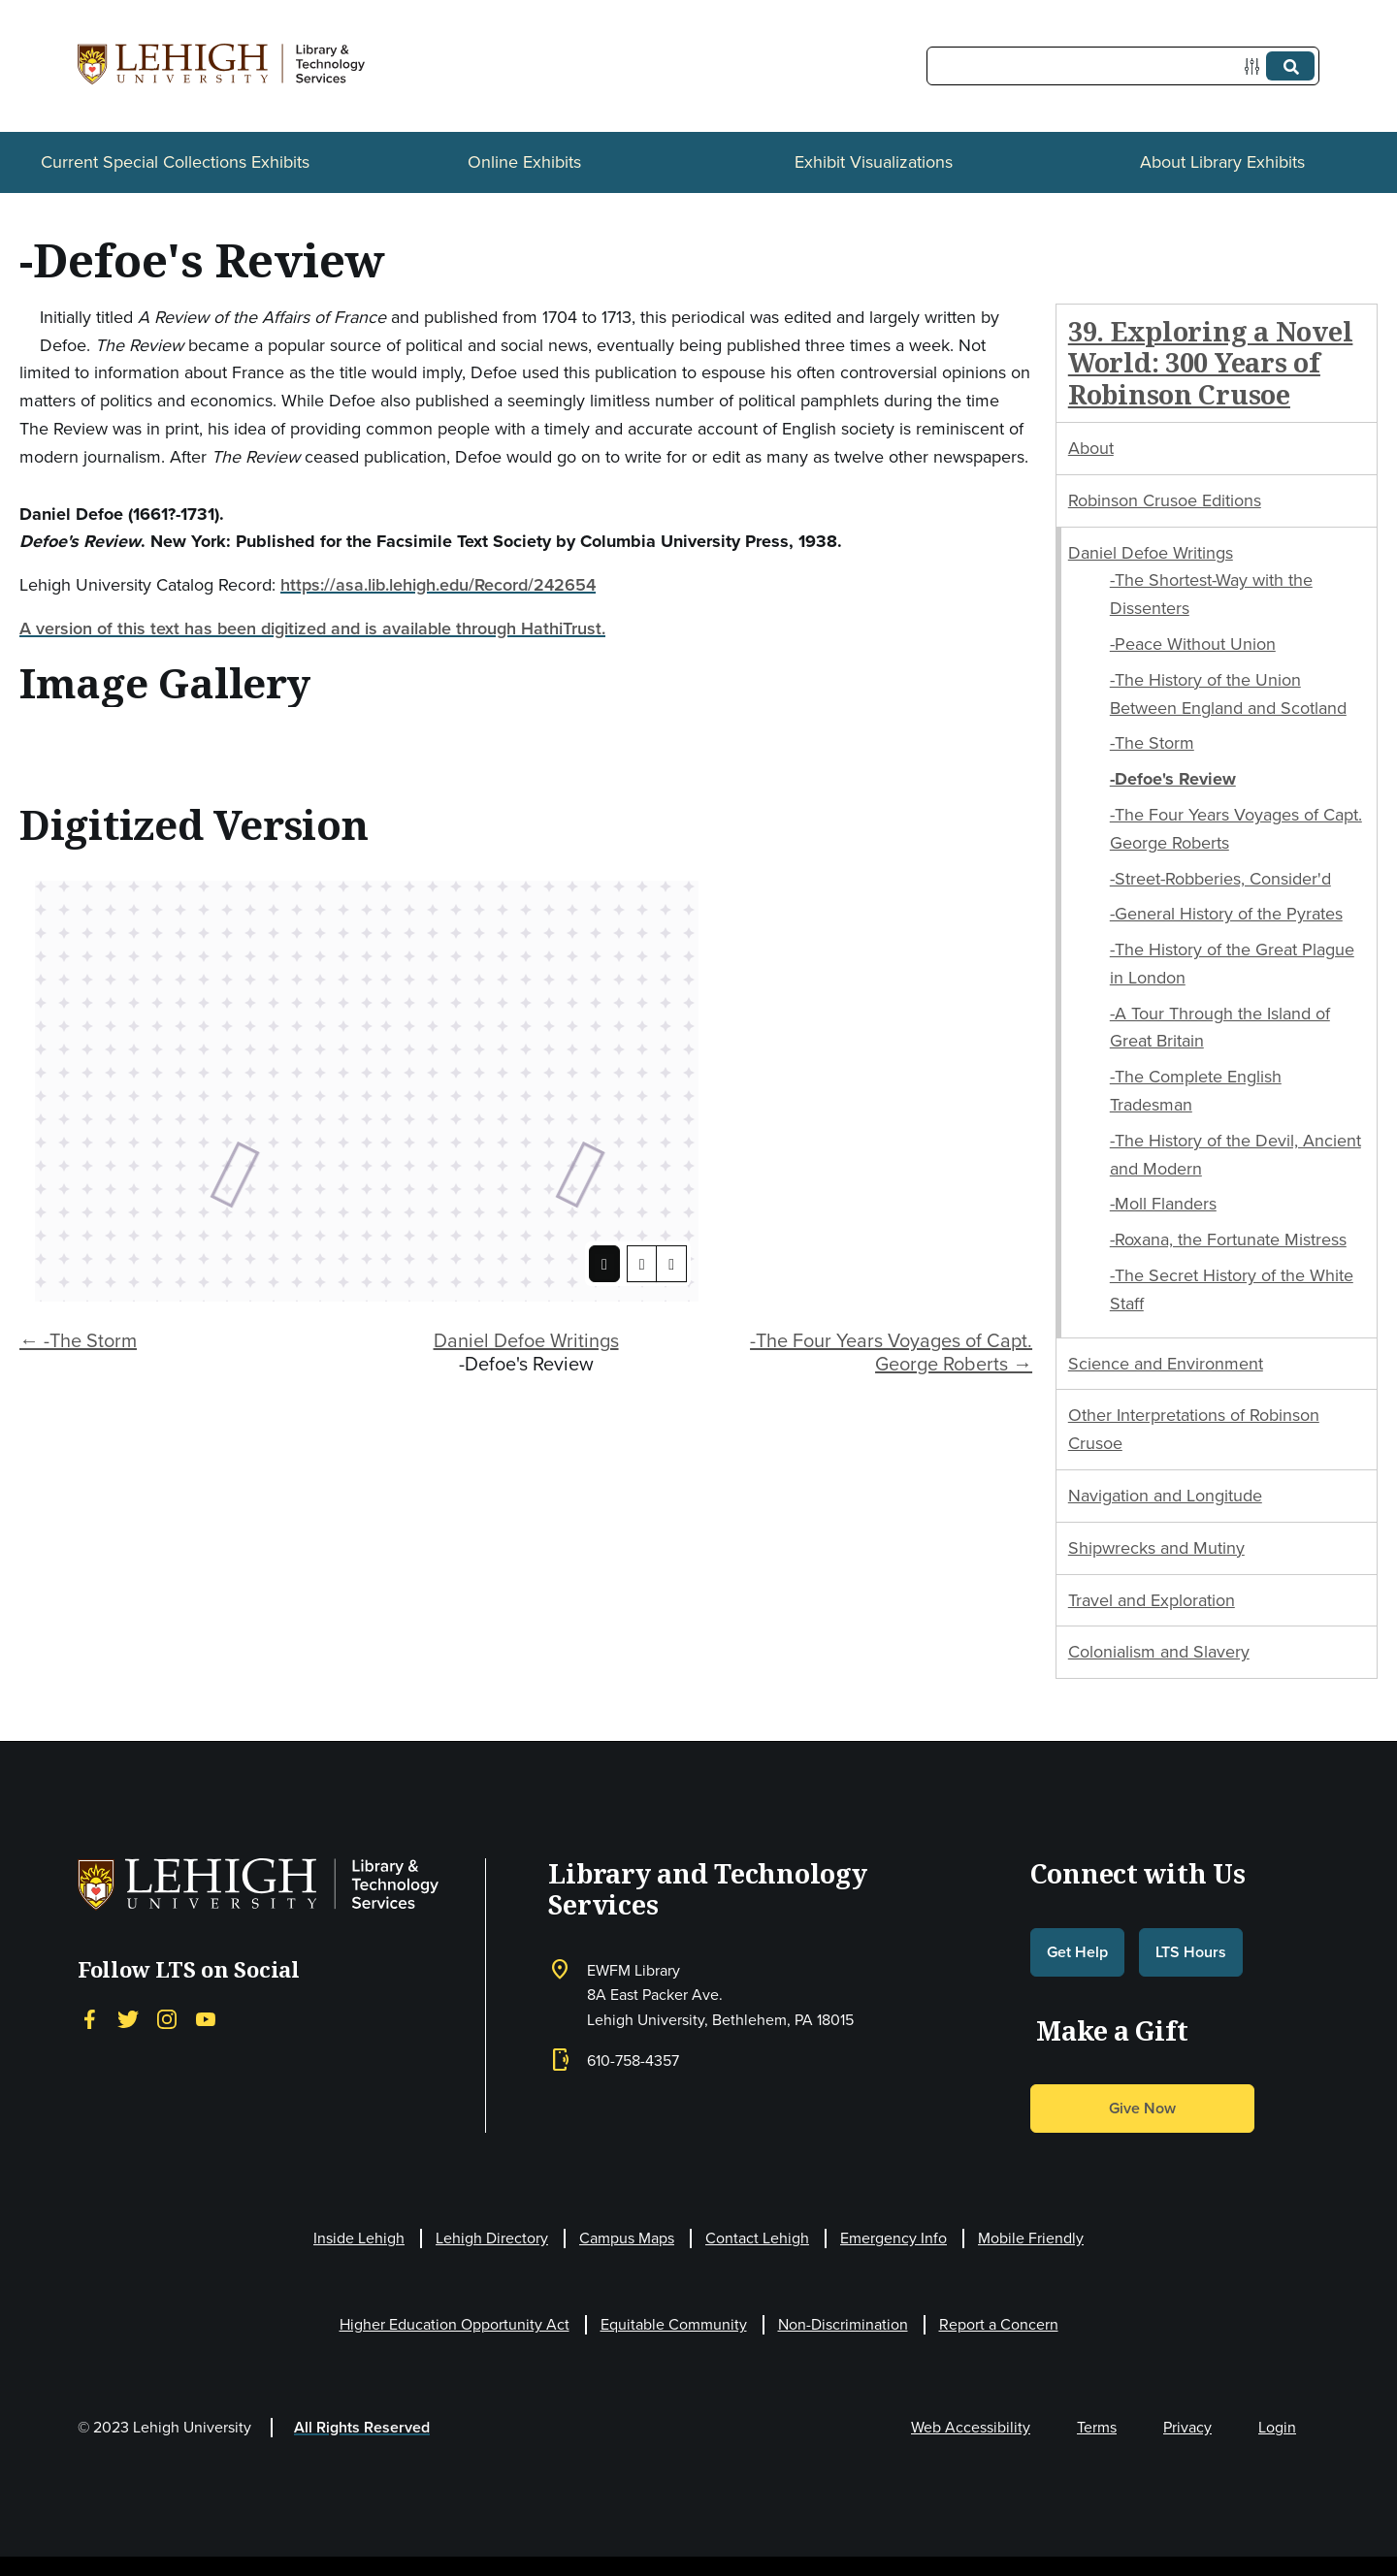 This screenshot has width=1397, height=2576. I want to click on Report a Concern, so click(998, 2324).